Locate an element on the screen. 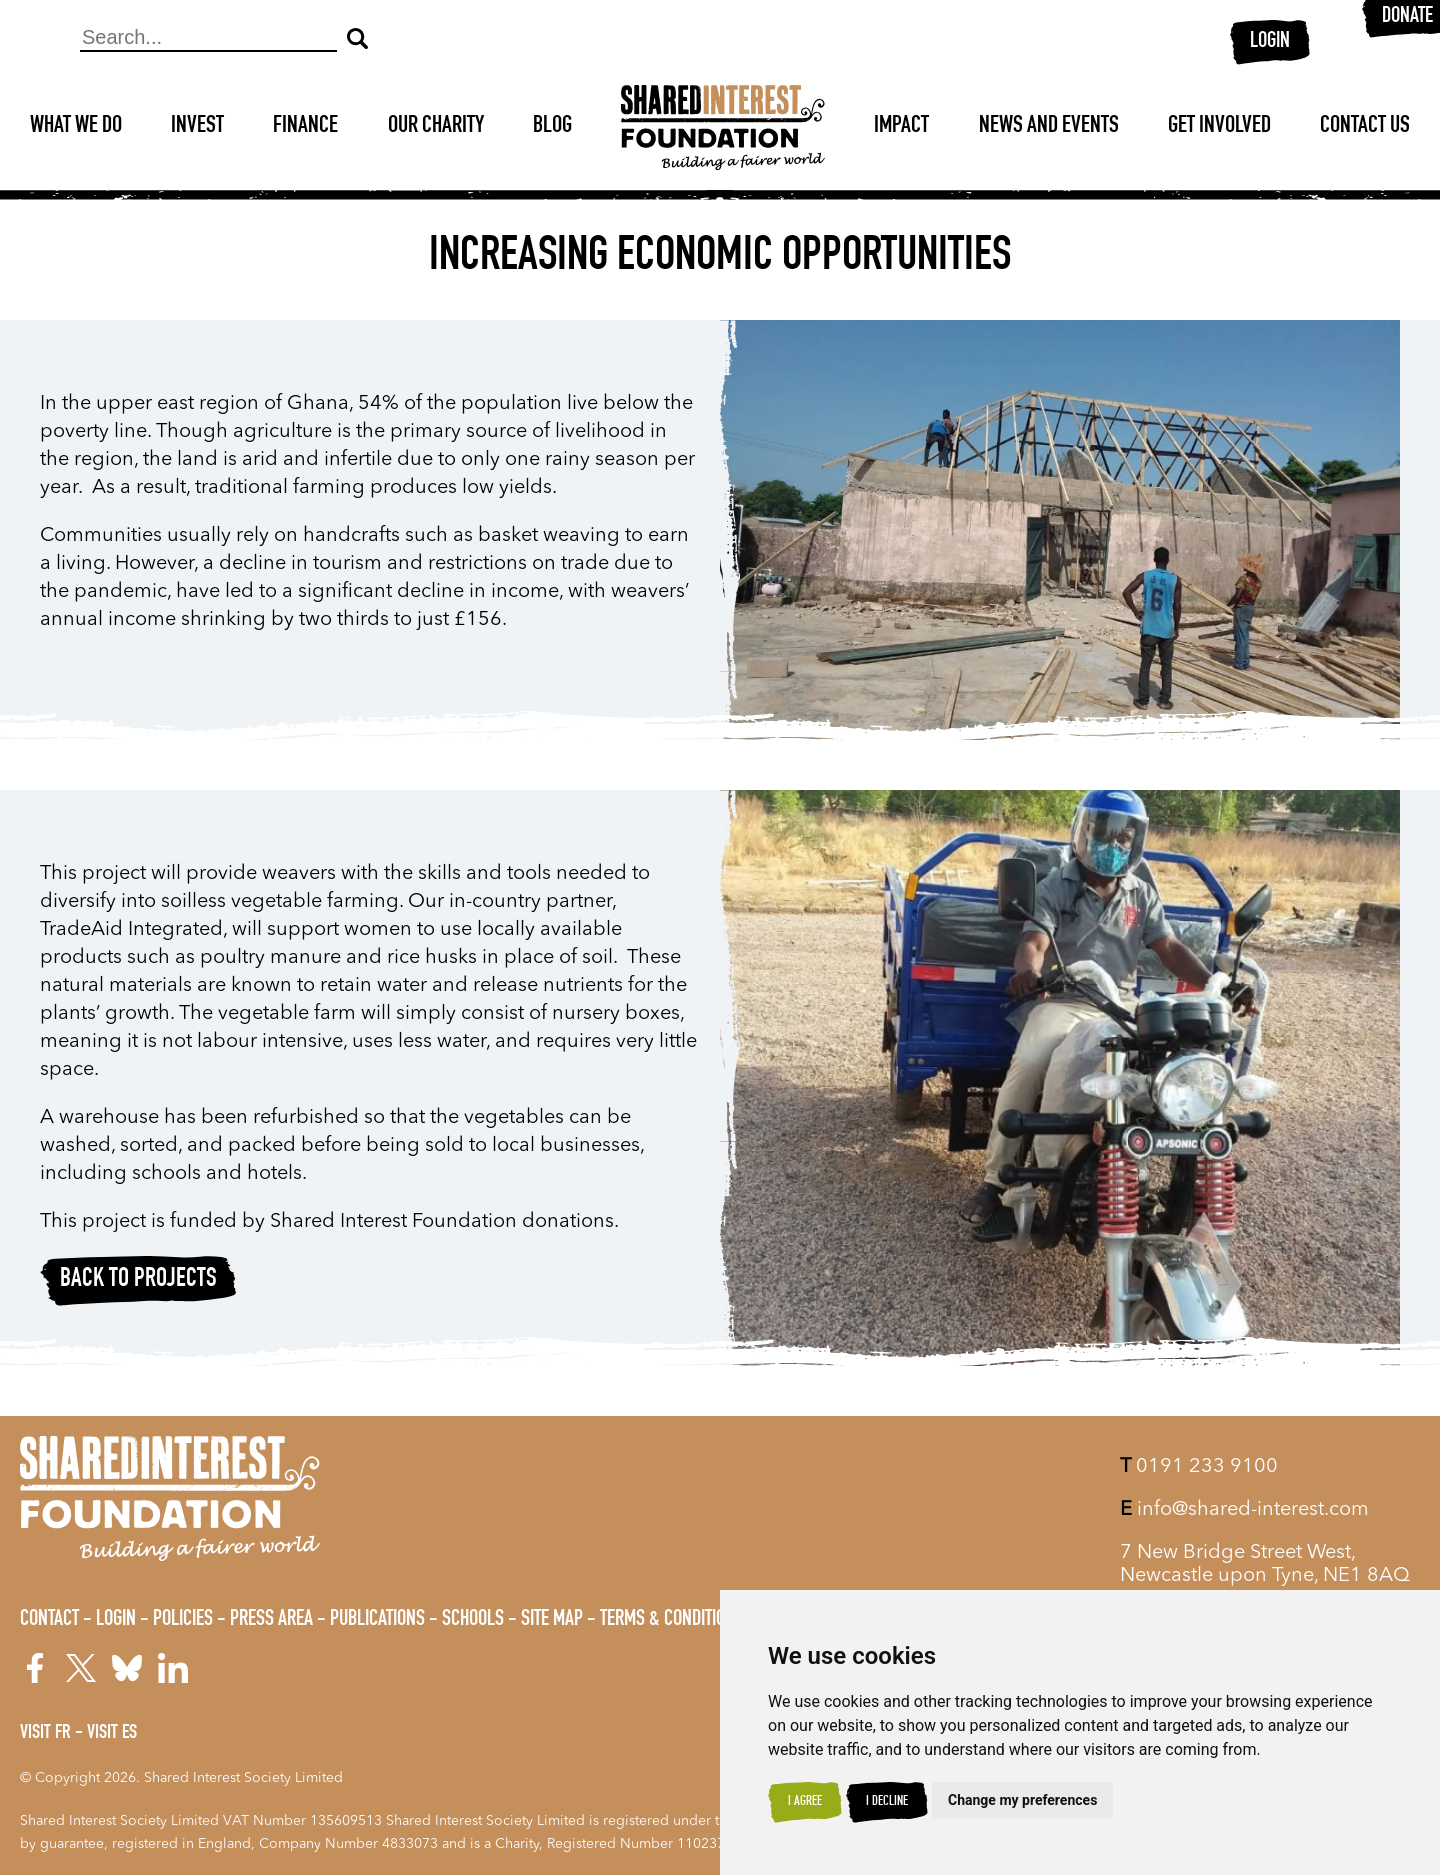  Our Charity is located at coordinates (436, 127).